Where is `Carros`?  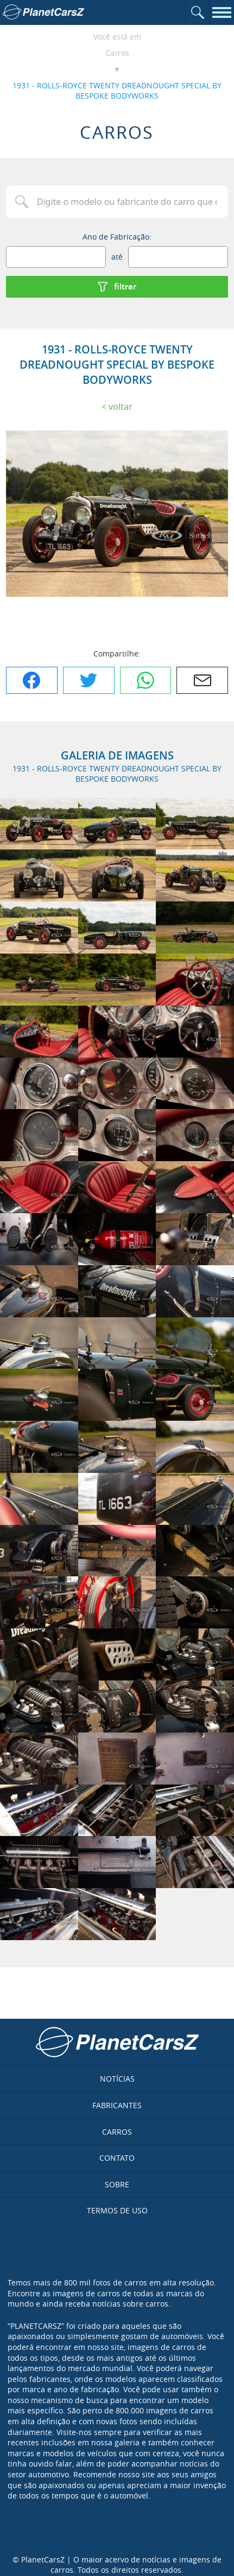
Carros is located at coordinates (117, 53).